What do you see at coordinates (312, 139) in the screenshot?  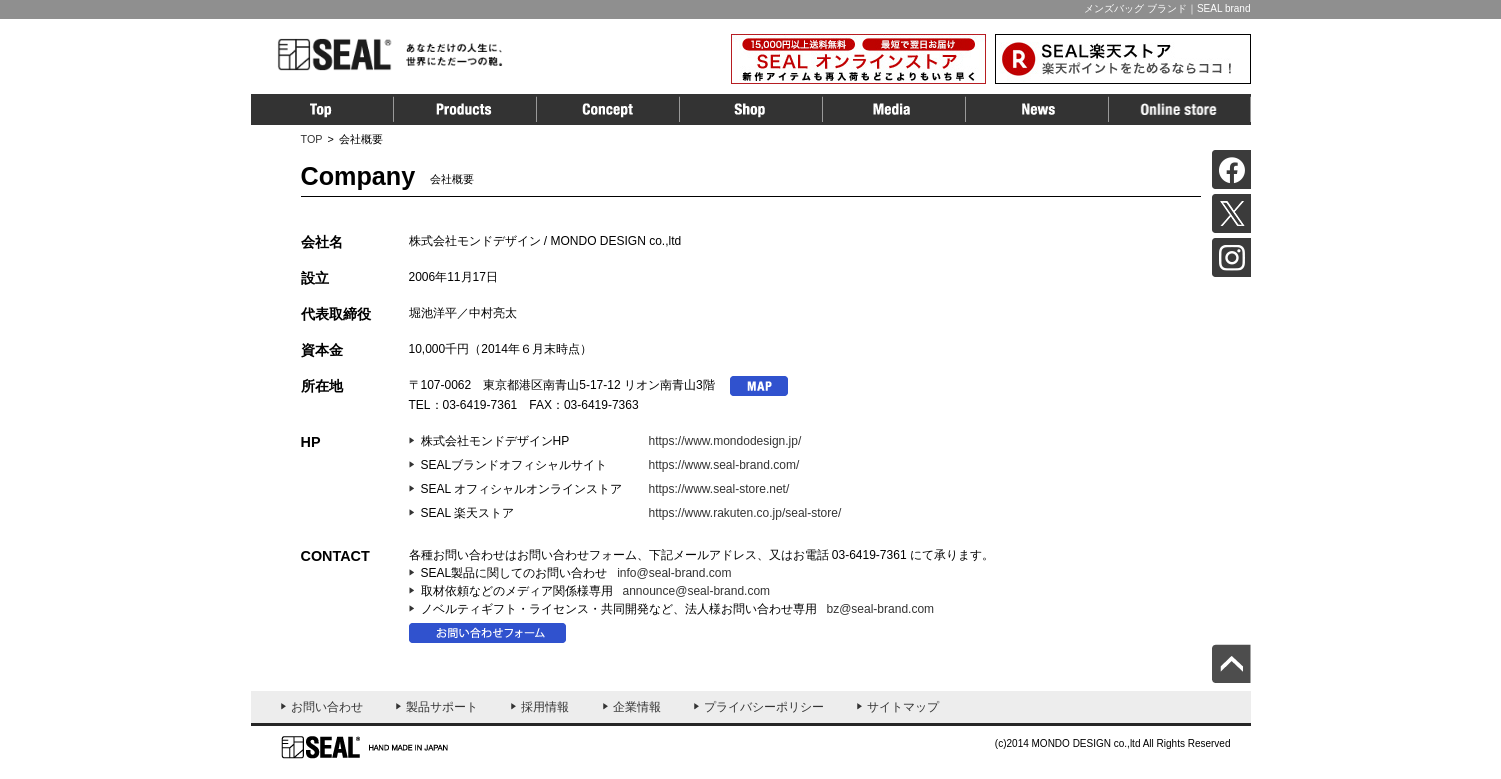 I see `TOP` at bounding box center [312, 139].